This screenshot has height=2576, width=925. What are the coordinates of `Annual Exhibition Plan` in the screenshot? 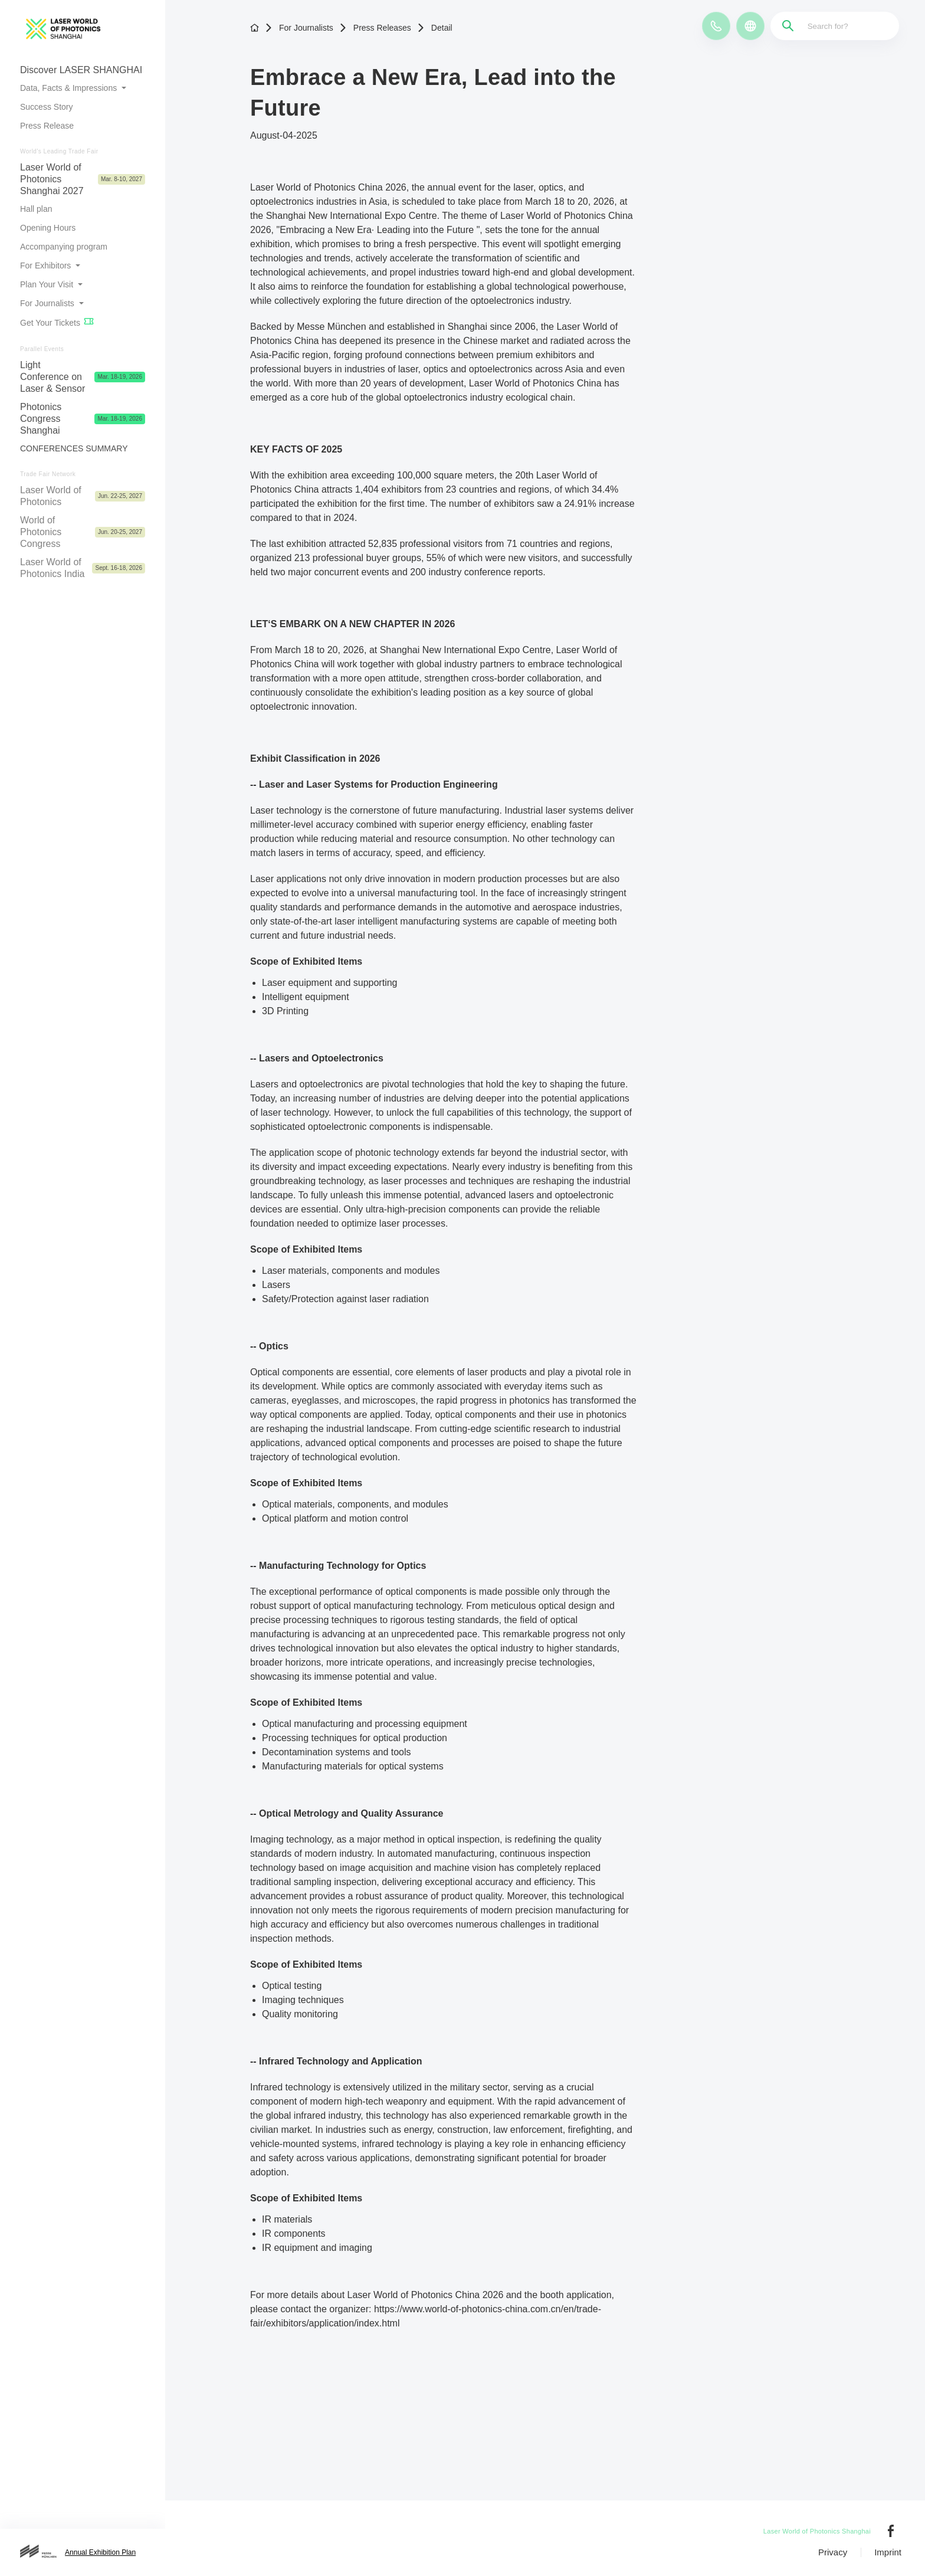 It's located at (100, 2552).